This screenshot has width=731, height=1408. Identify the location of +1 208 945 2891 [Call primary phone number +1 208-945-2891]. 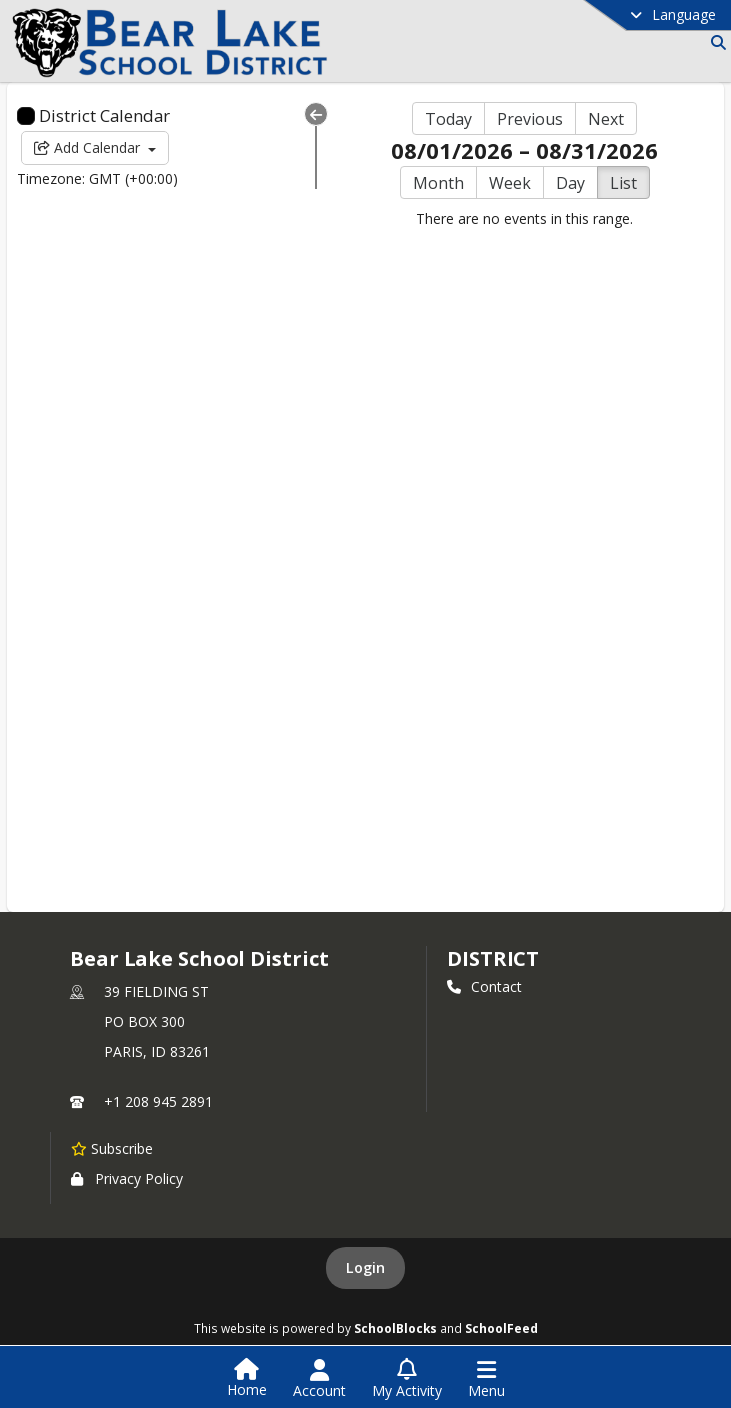
(158, 1101).